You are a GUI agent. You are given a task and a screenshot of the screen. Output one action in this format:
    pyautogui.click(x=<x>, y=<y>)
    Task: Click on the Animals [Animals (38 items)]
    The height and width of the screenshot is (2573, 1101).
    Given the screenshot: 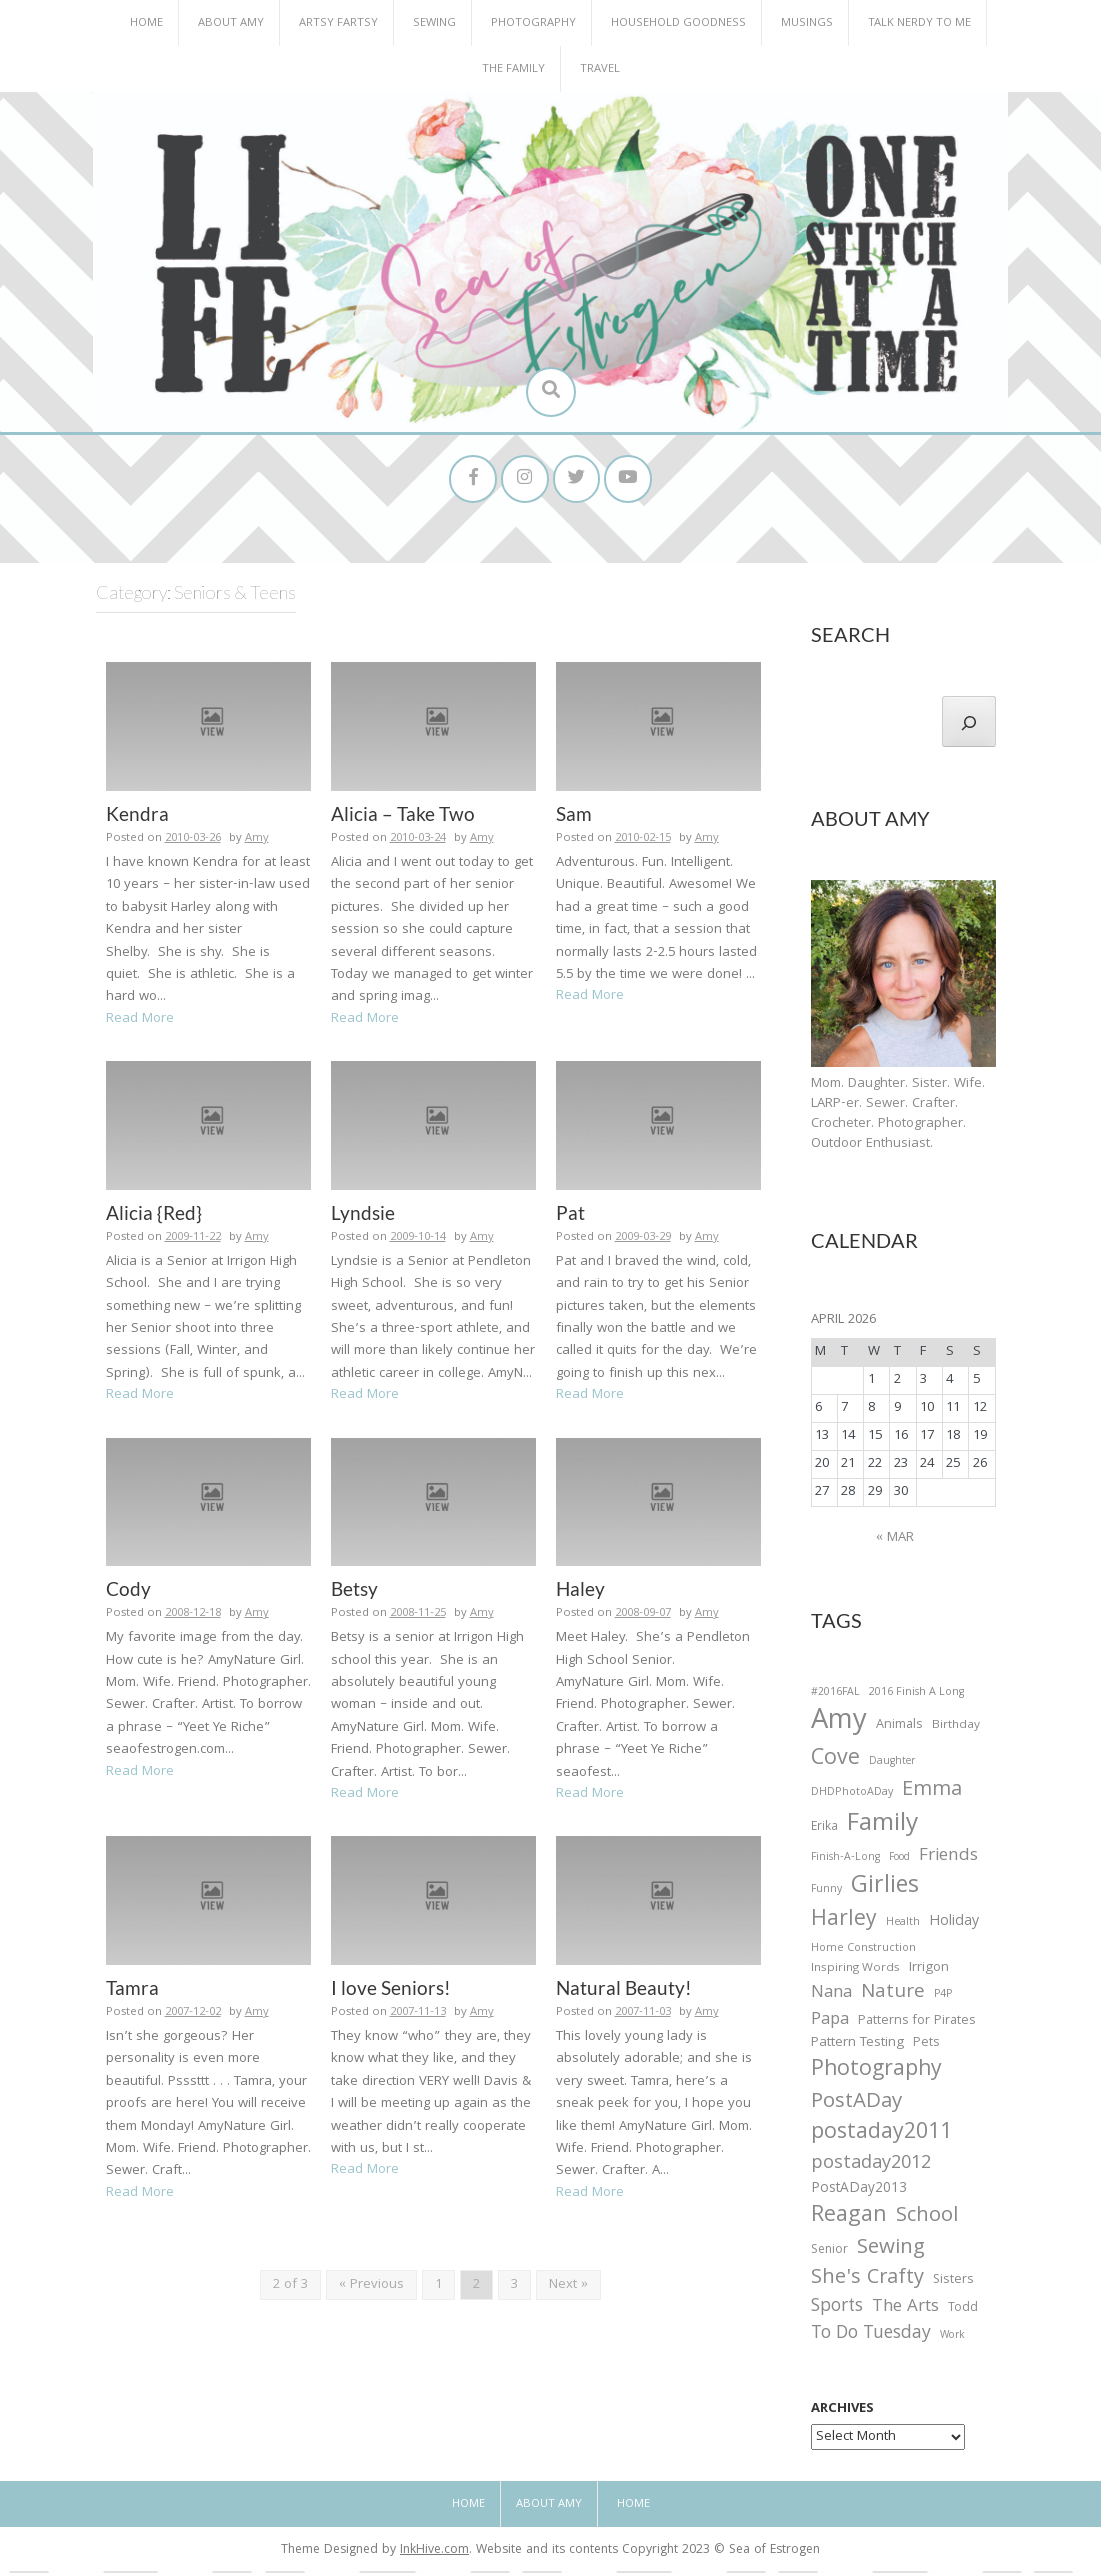 What is the action you would take?
    pyautogui.click(x=899, y=1727)
    